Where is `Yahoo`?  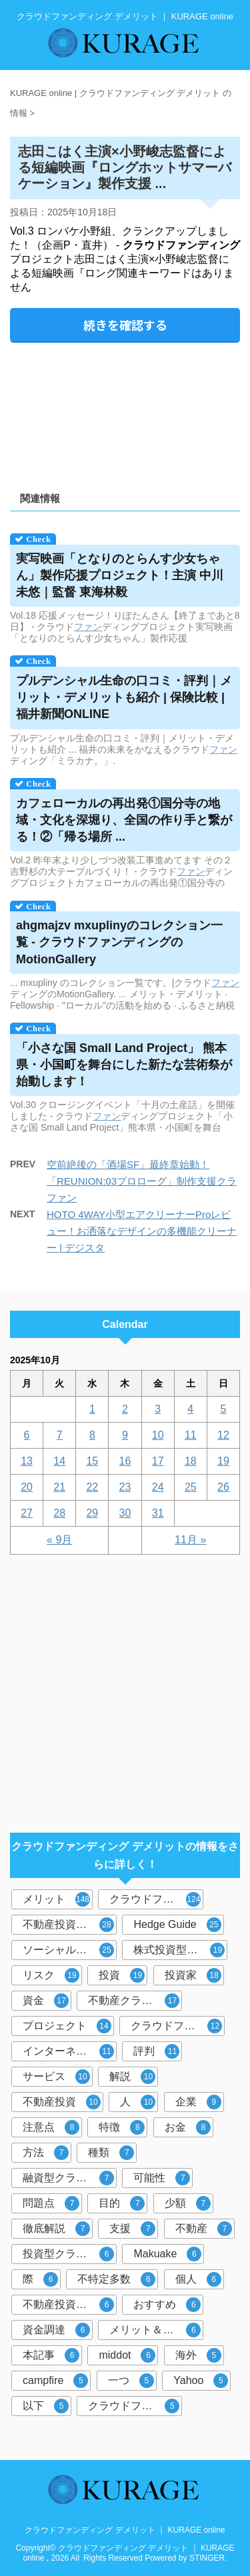 Yahoo is located at coordinates (200, 2380).